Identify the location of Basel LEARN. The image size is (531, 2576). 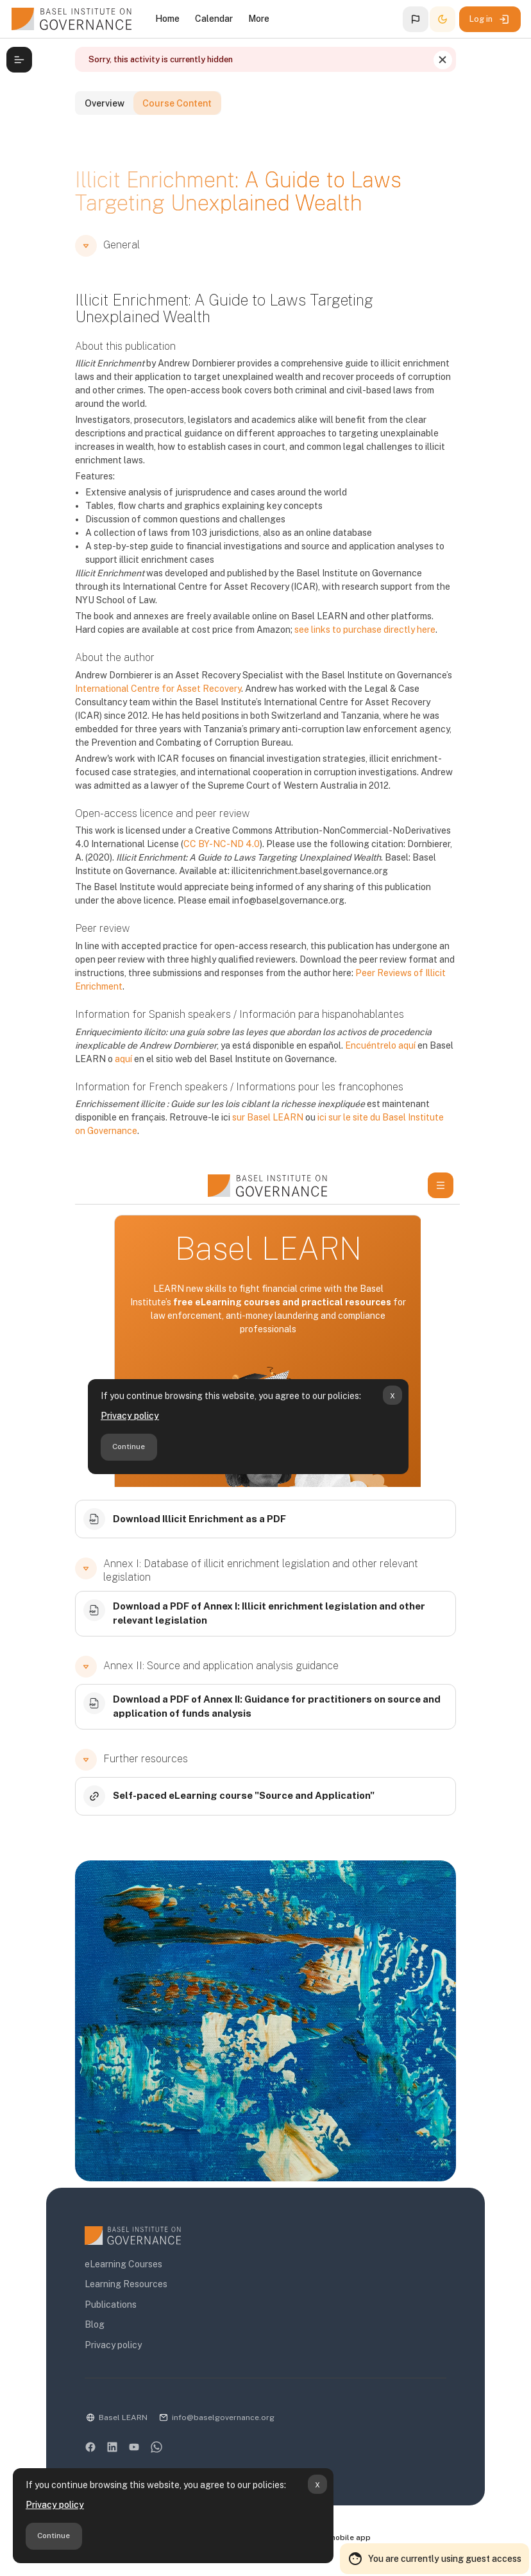
(115, 2423).